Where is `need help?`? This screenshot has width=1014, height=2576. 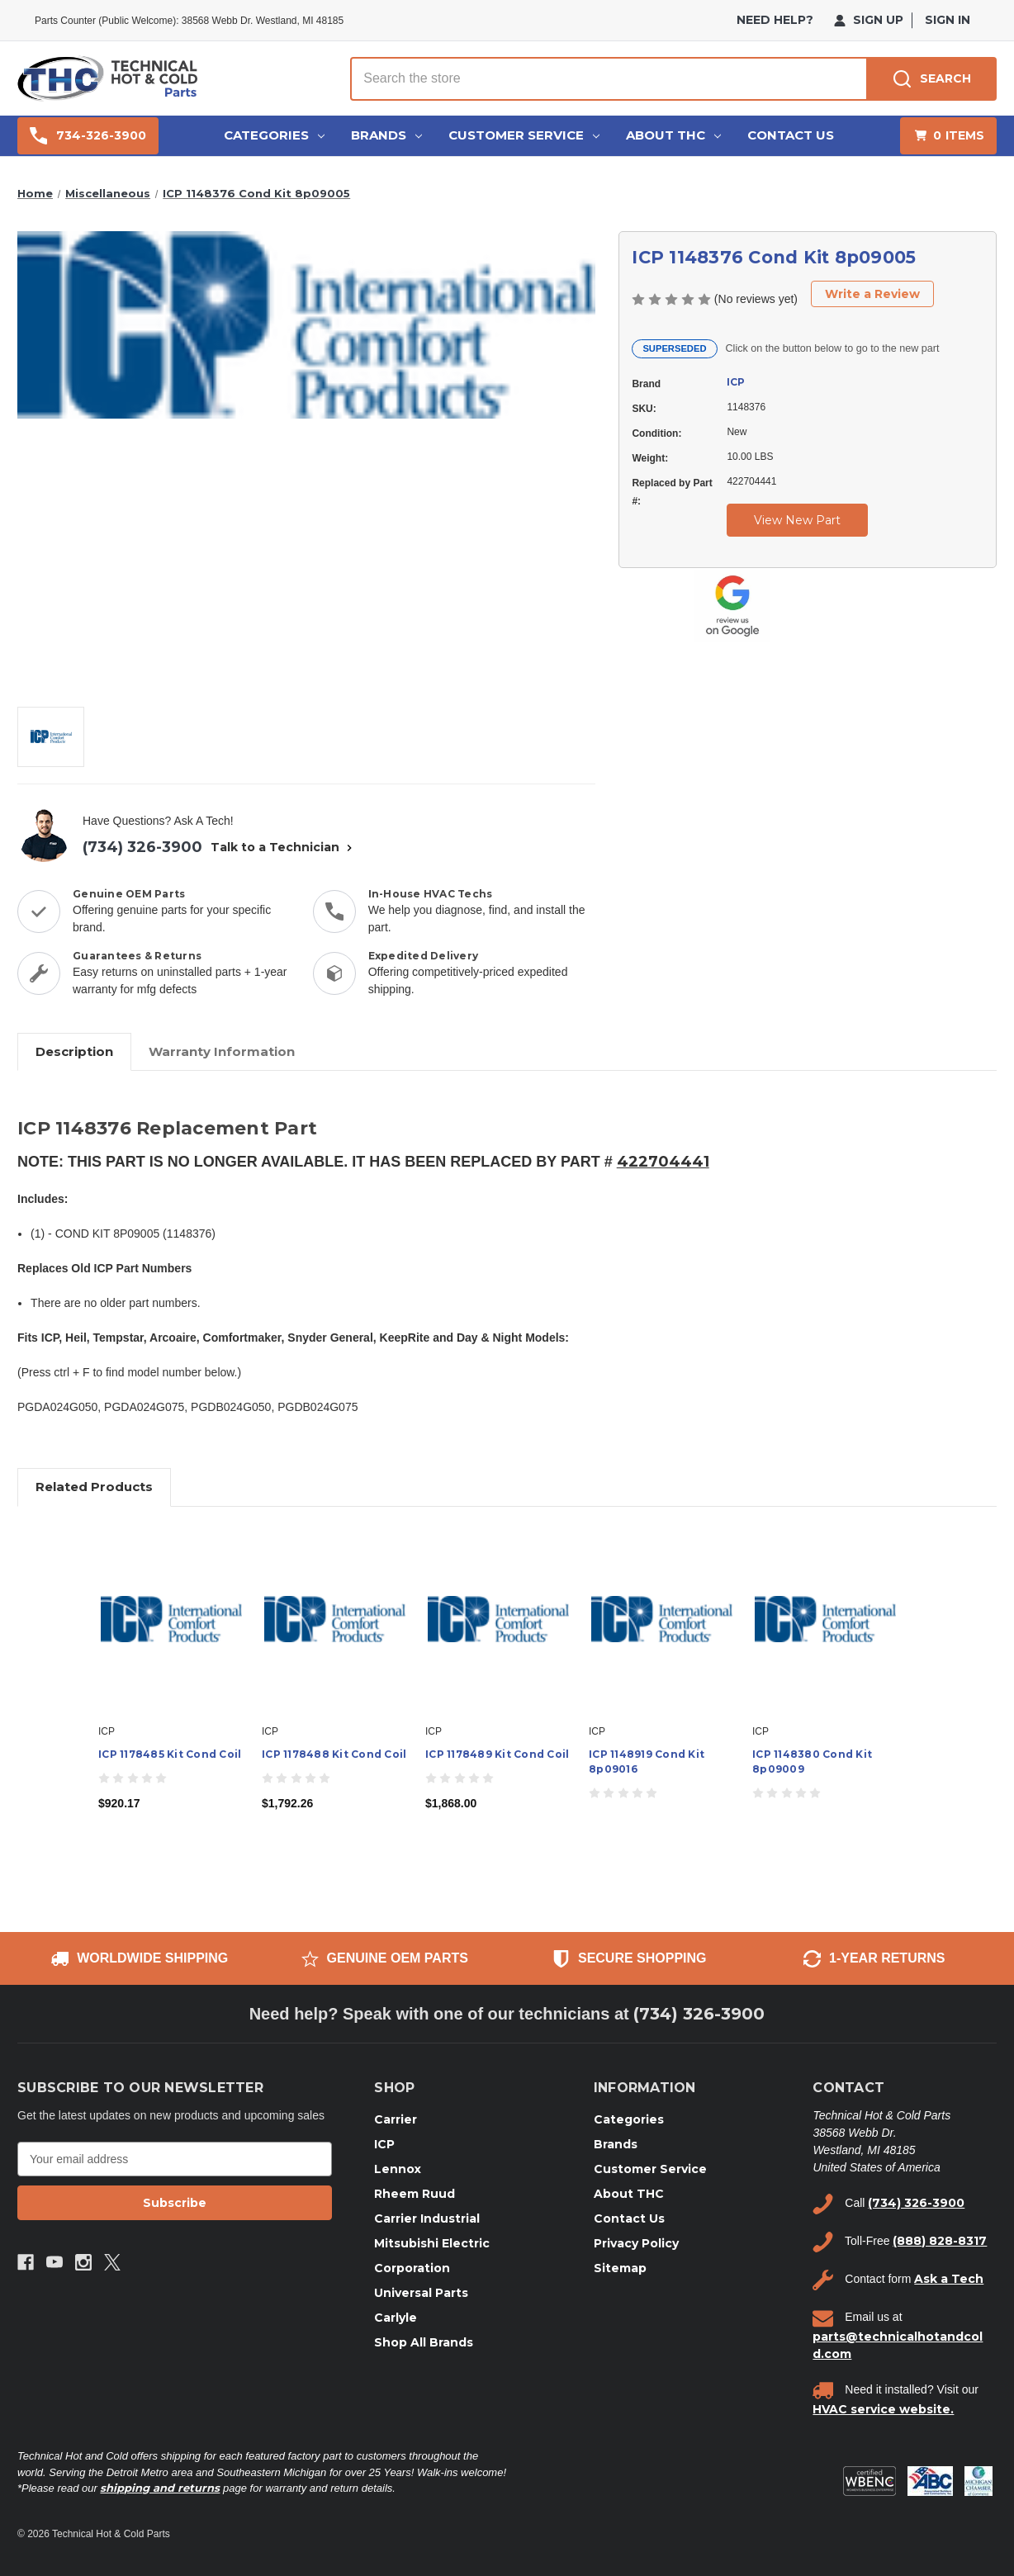
need help? is located at coordinates (775, 19).